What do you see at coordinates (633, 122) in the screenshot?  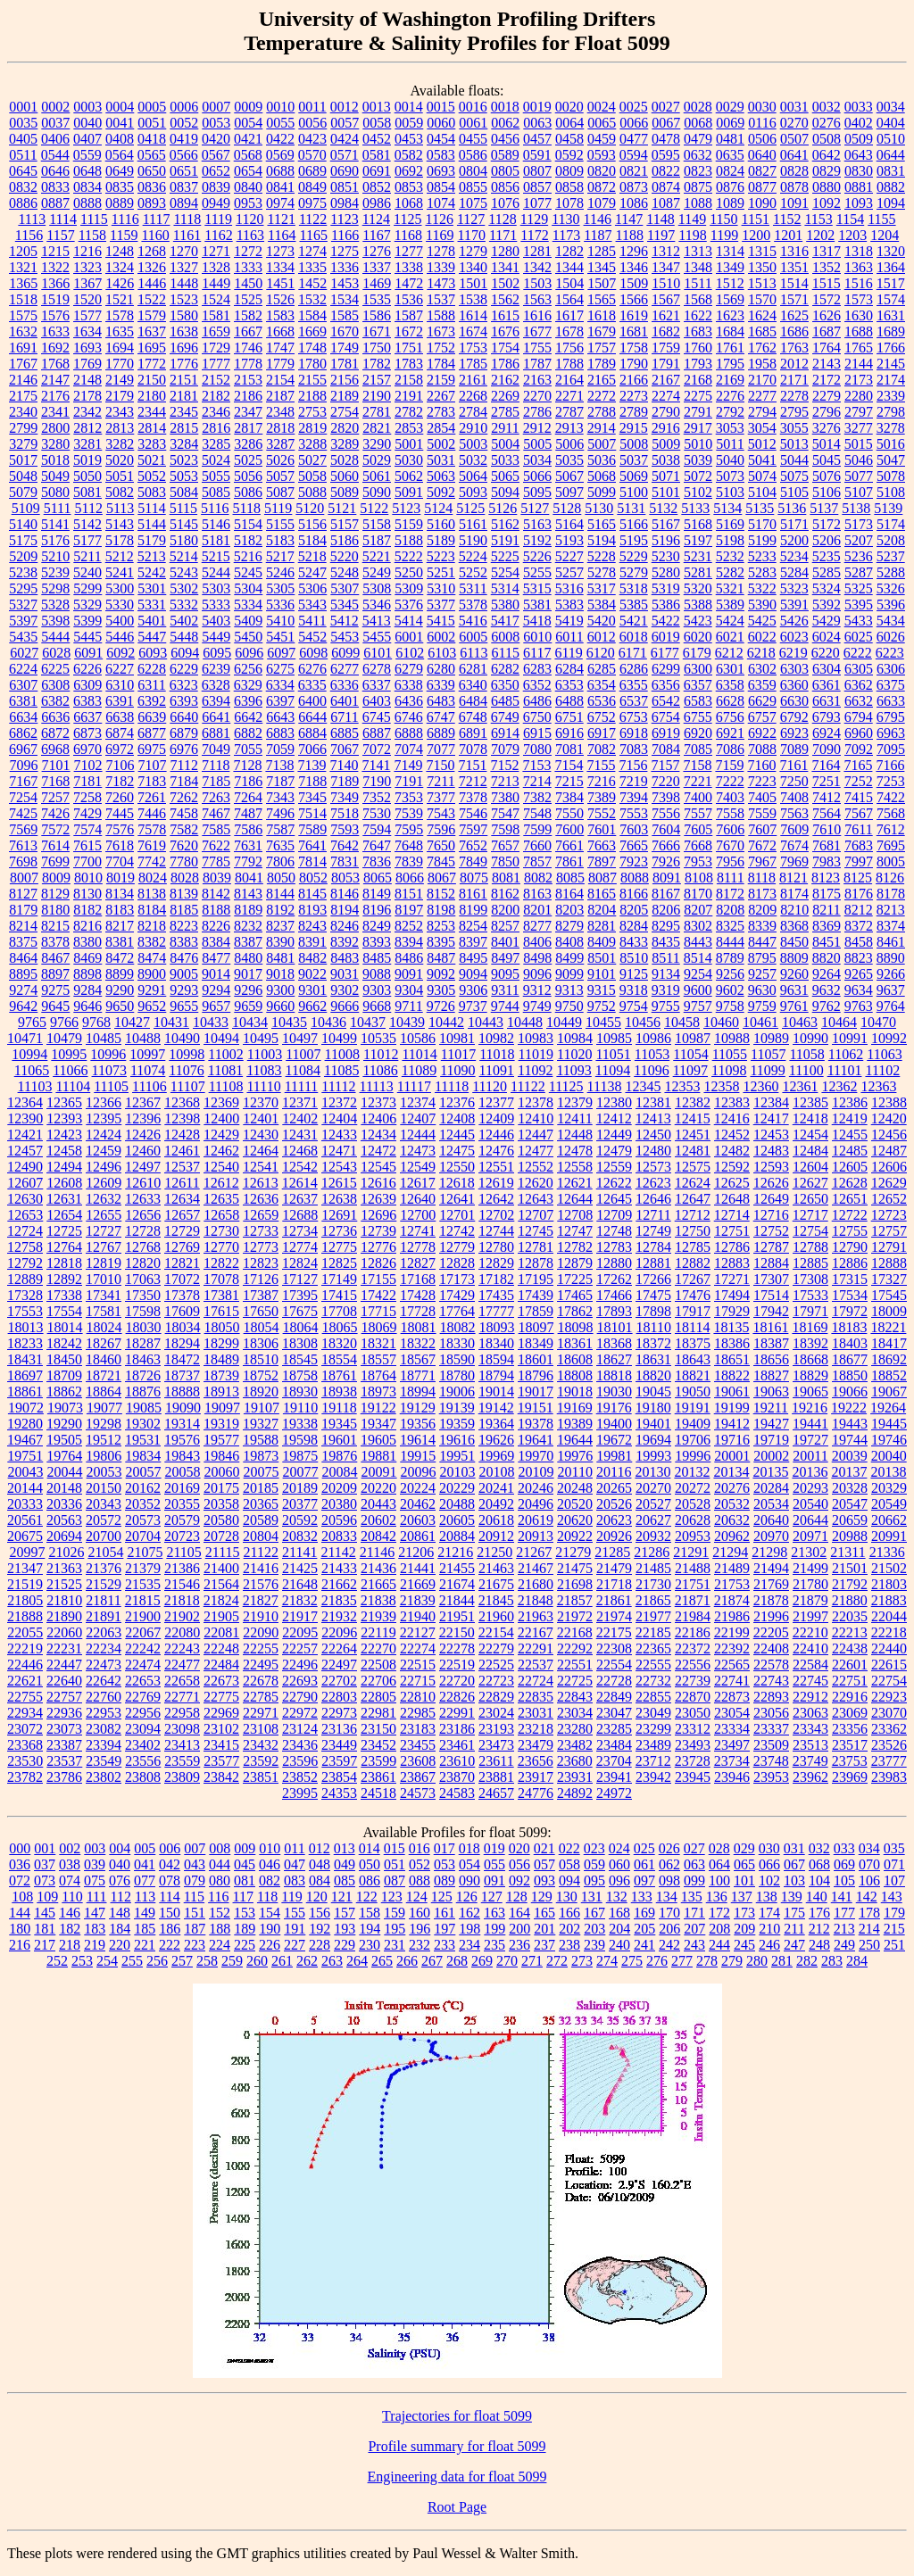 I see `0066` at bounding box center [633, 122].